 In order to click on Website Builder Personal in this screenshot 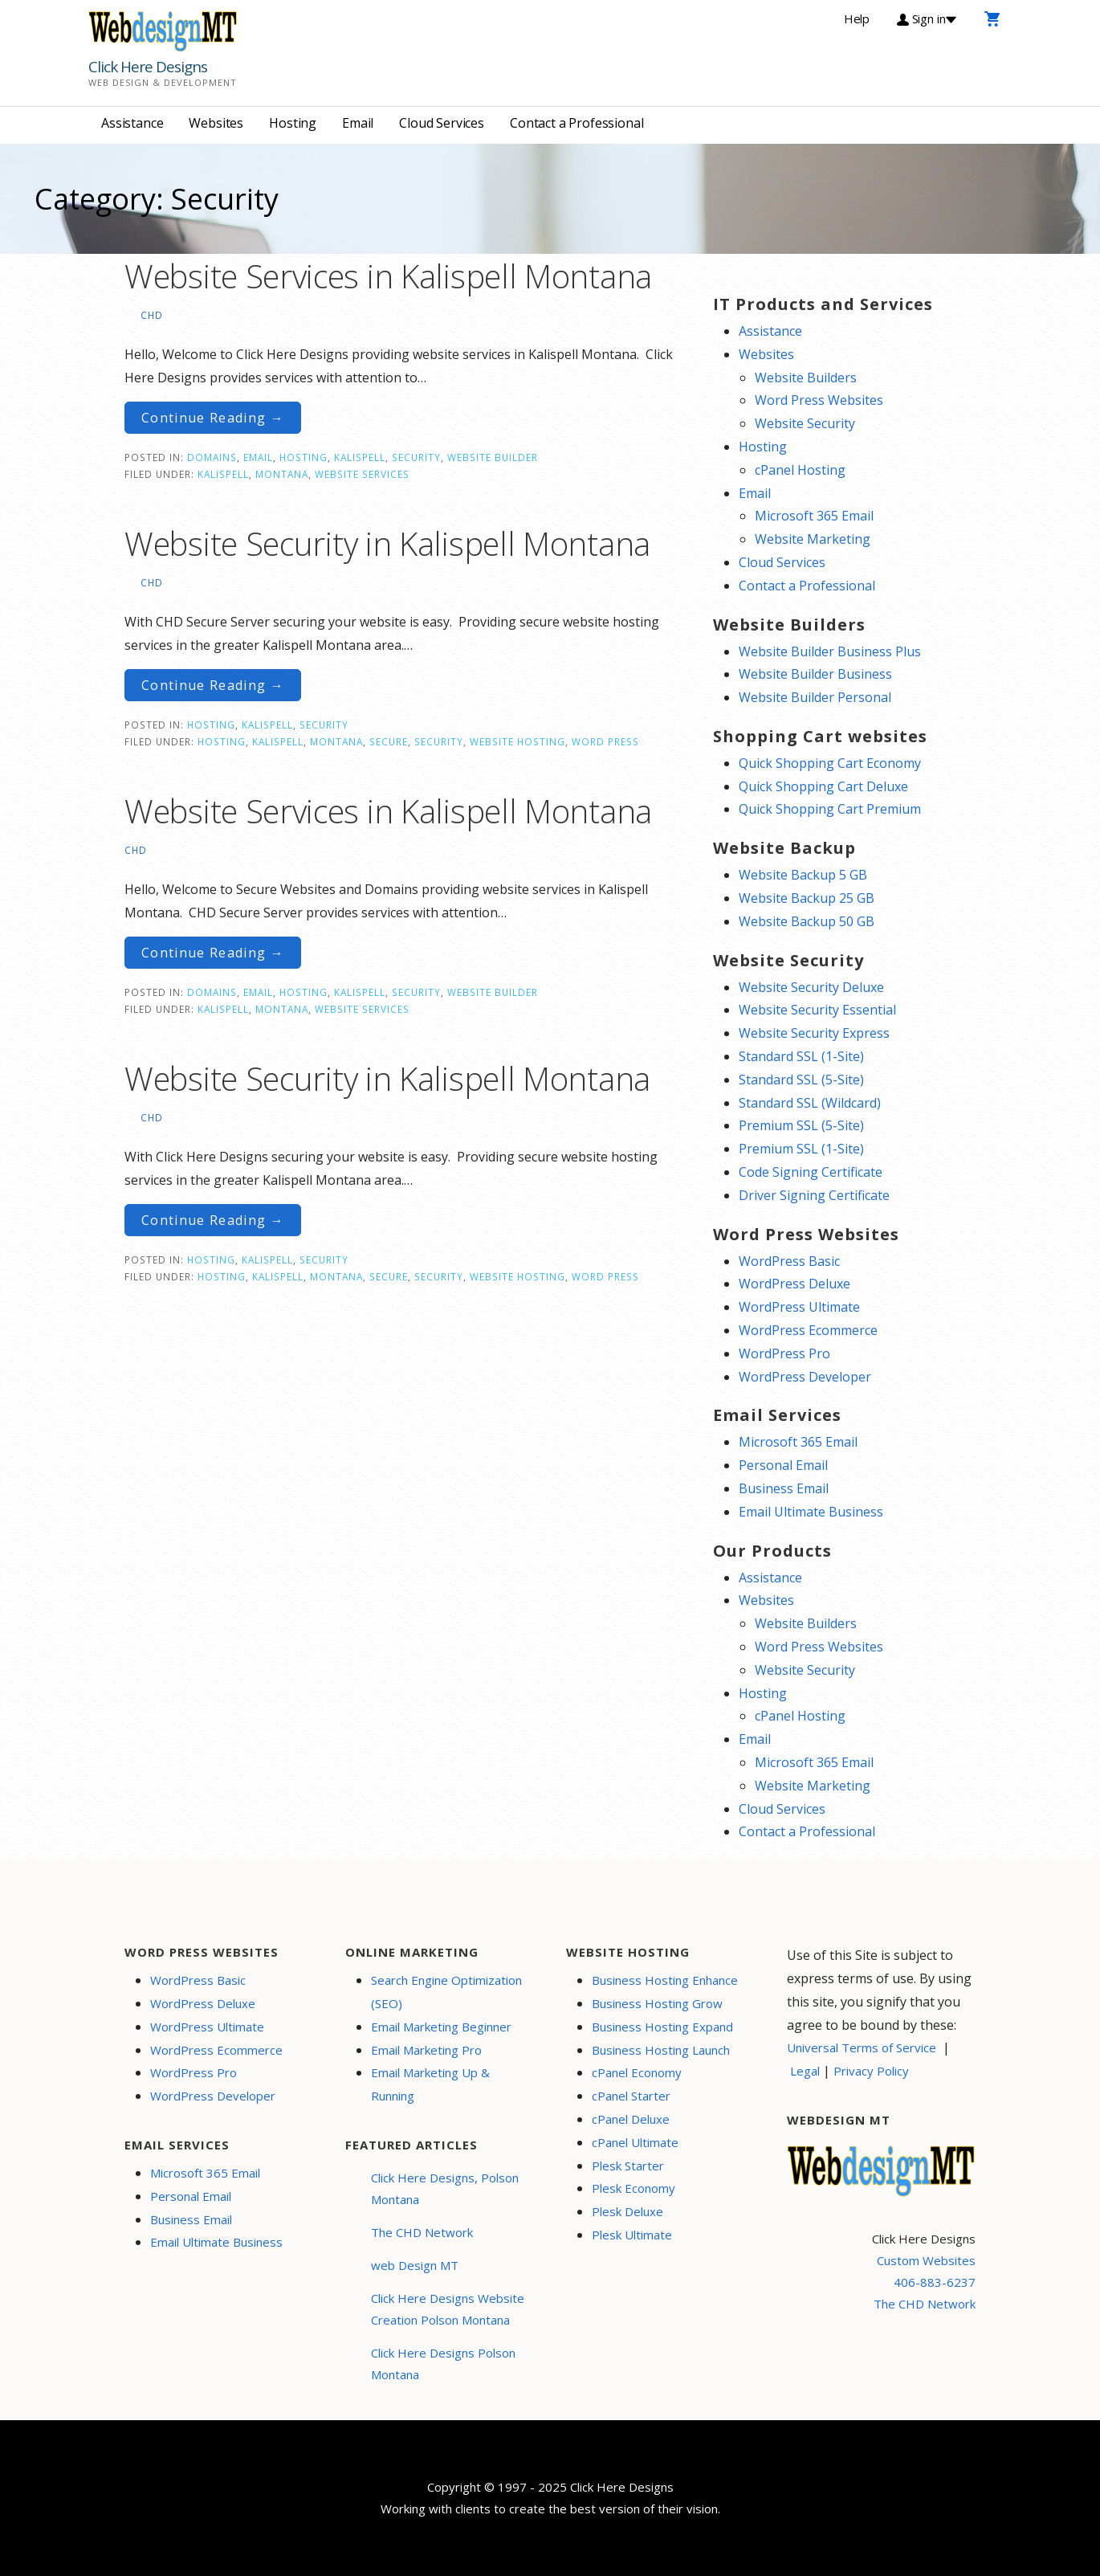, I will do `click(815, 697)`.